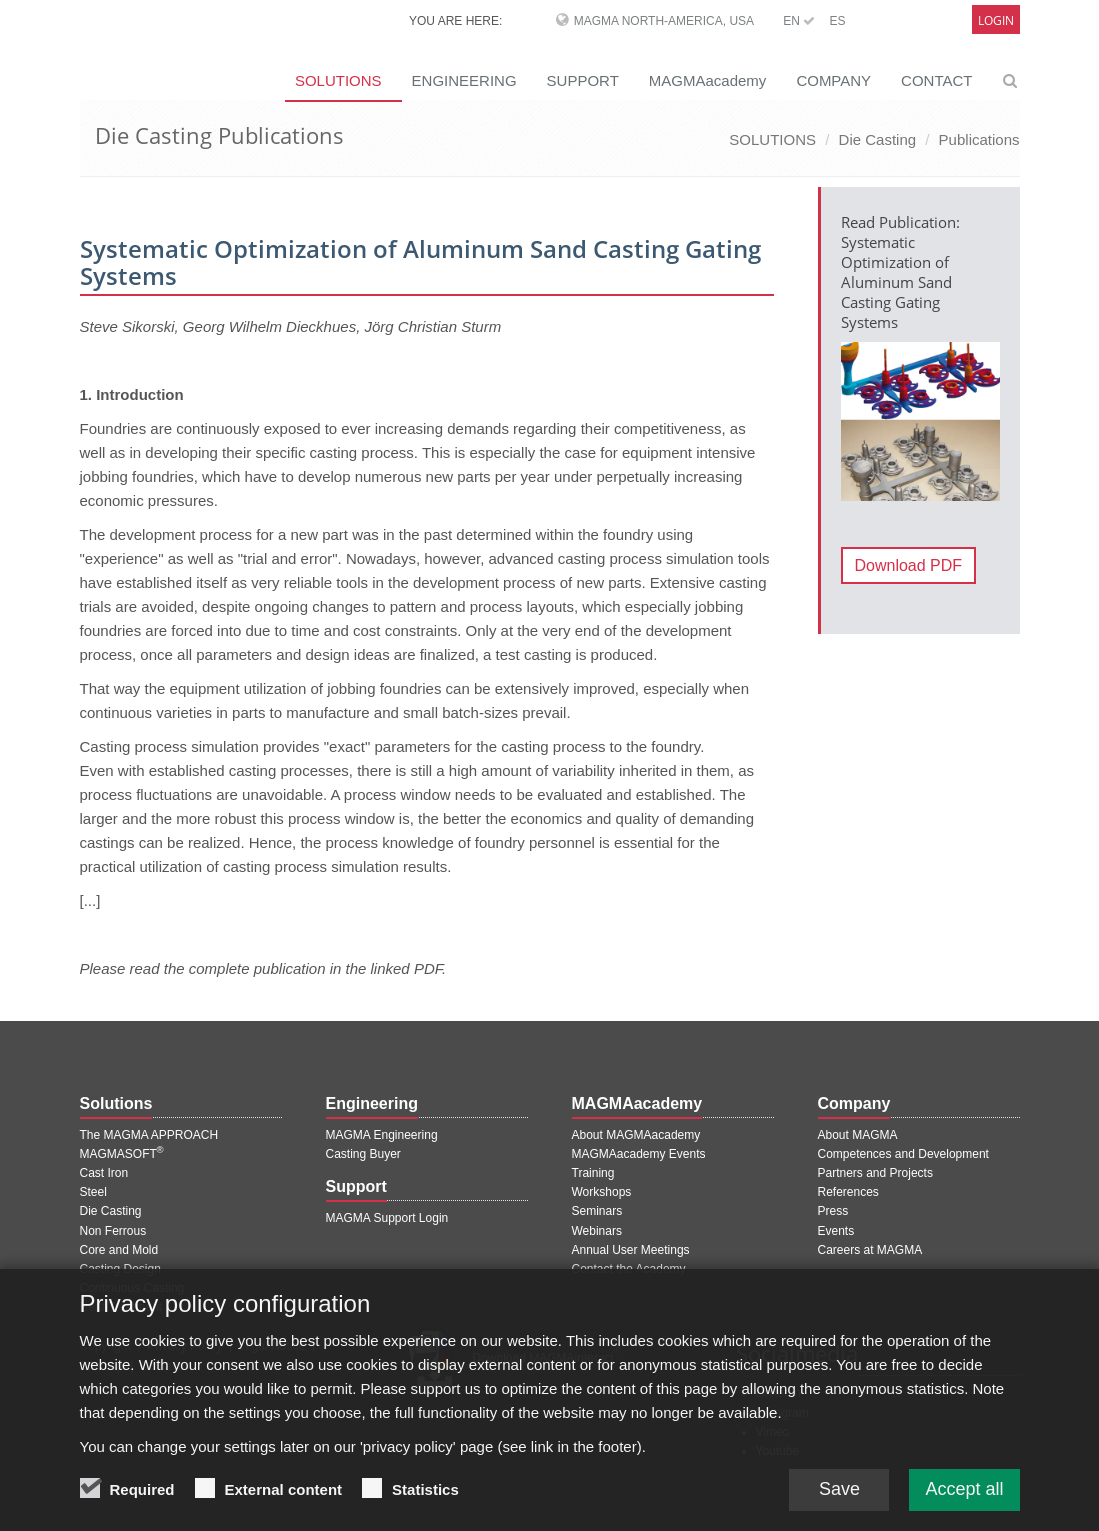 Image resolution: width=1099 pixels, height=1531 pixels. Describe the element at coordinates (132, 1288) in the screenshot. I see `Continuous Casting` at that location.